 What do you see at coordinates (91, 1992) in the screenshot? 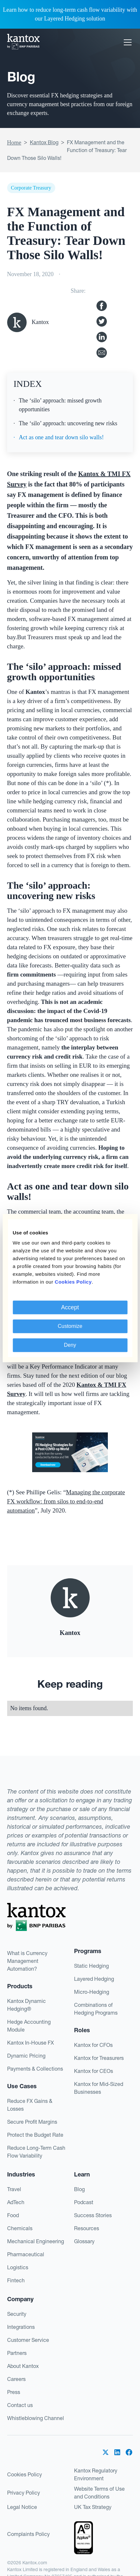
I see `Micro-Hedging` at bounding box center [91, 1992].